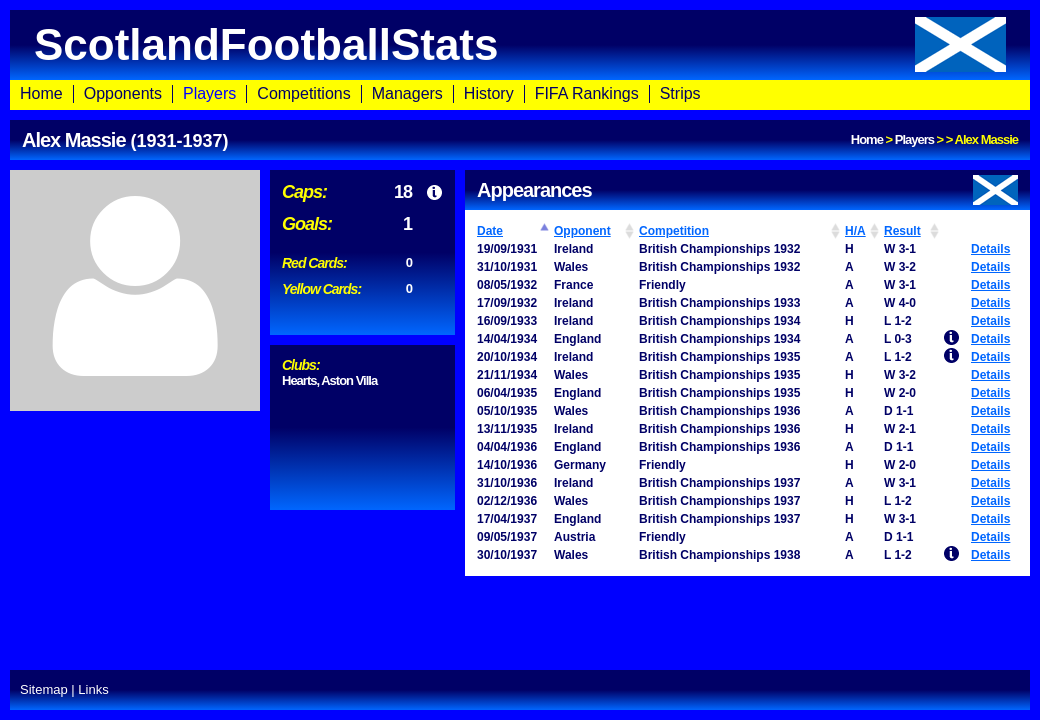 The image size is (1040, 720). I want to click on Date [Date: activate to sort column ascending], so click(490, 231).